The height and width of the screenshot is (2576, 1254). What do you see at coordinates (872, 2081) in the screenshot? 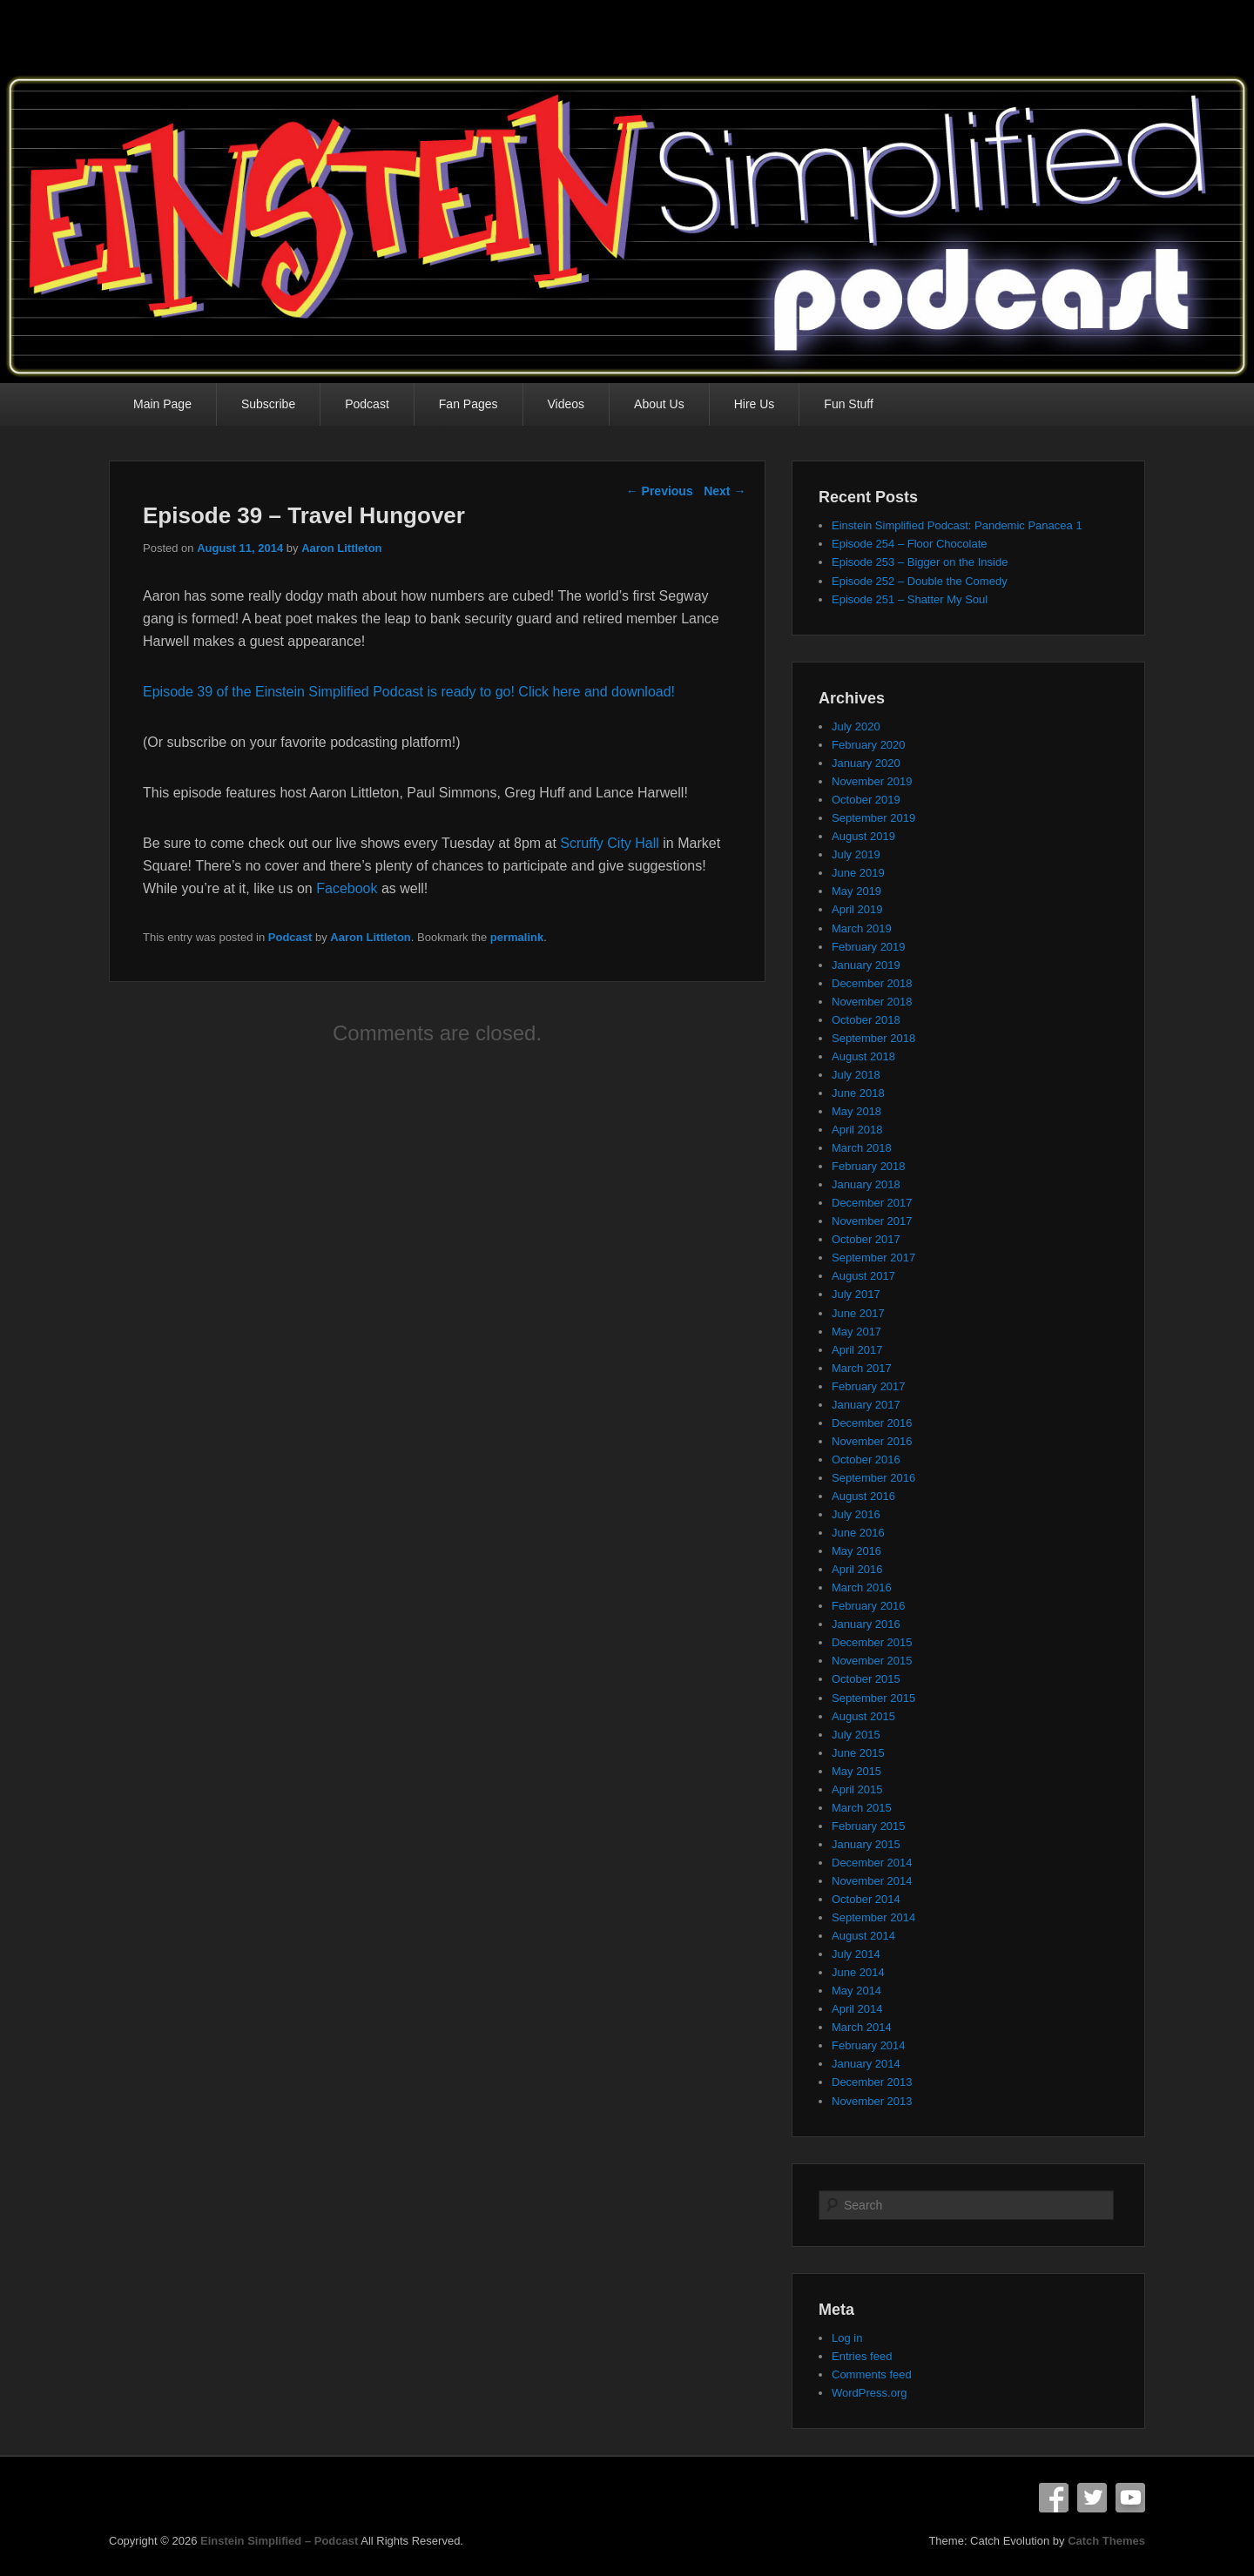
I see `December 2013` at bounding box center [872, 2081].